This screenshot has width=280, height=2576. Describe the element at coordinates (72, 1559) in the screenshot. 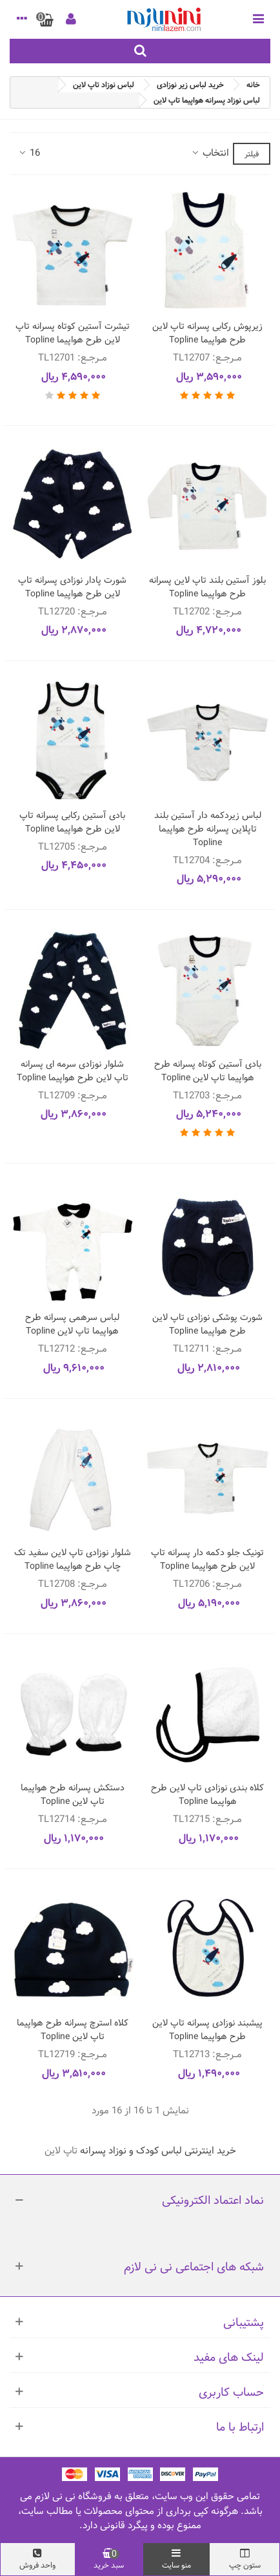

I see `شلوار نوزادی تاپ لاین سفید تک چاپ طرح هواپیما Topline` at that location.